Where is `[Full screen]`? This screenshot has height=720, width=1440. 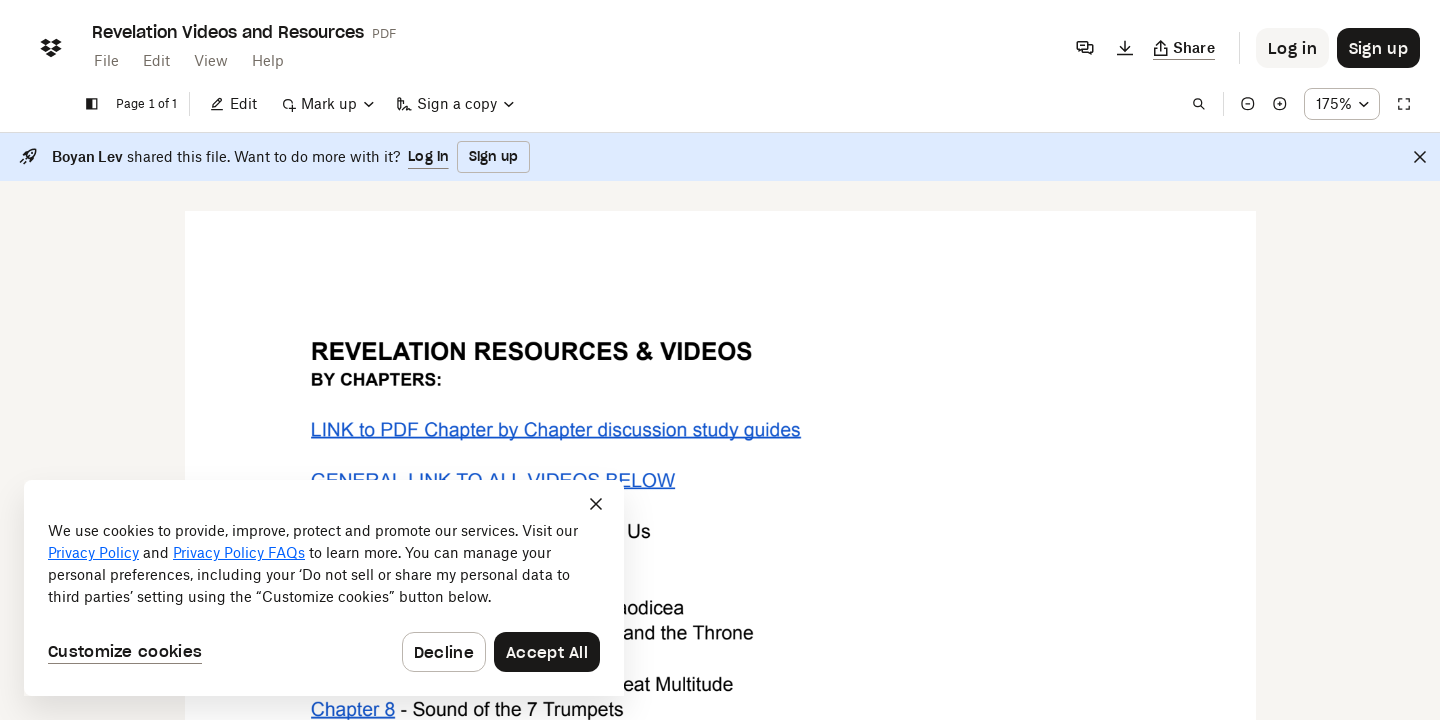 [Full screen] is located at coordinates (1404, 104).